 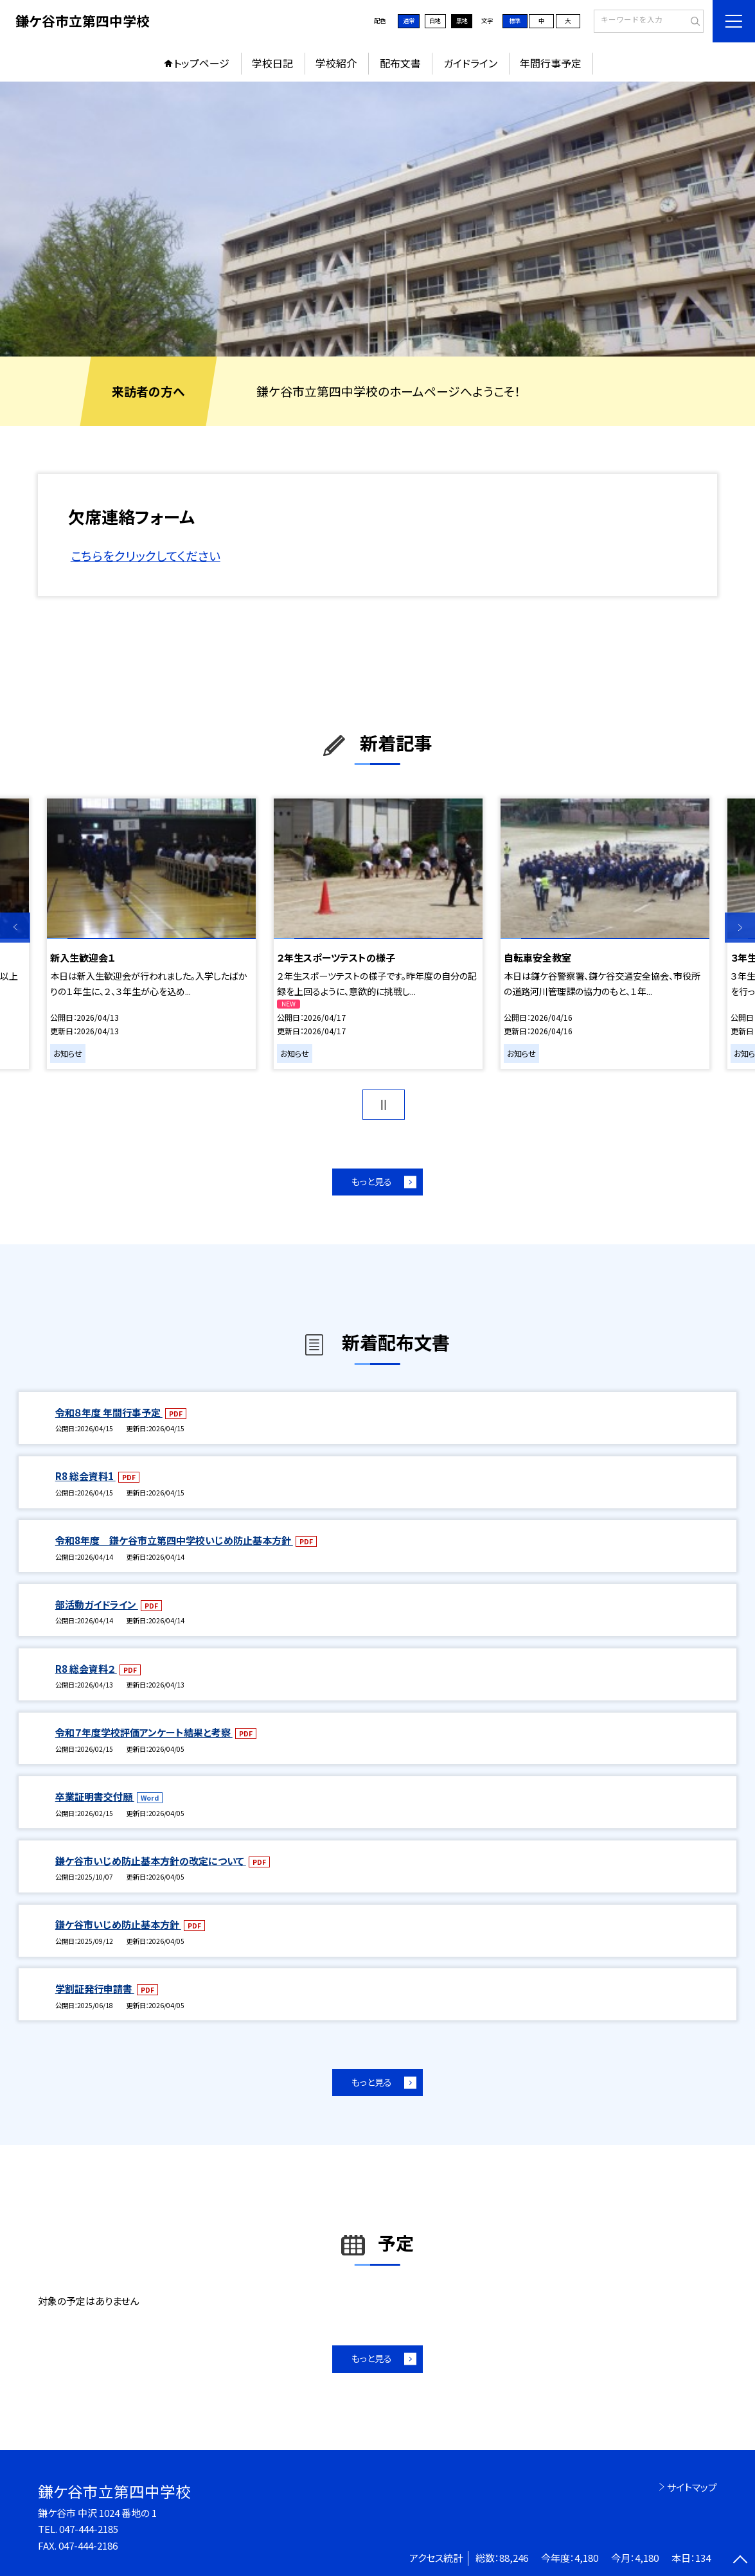 What do you see at coordinates (88, 2529) in the screenshot?
I see `047-444-2185` at bounding box center [88, 2529].